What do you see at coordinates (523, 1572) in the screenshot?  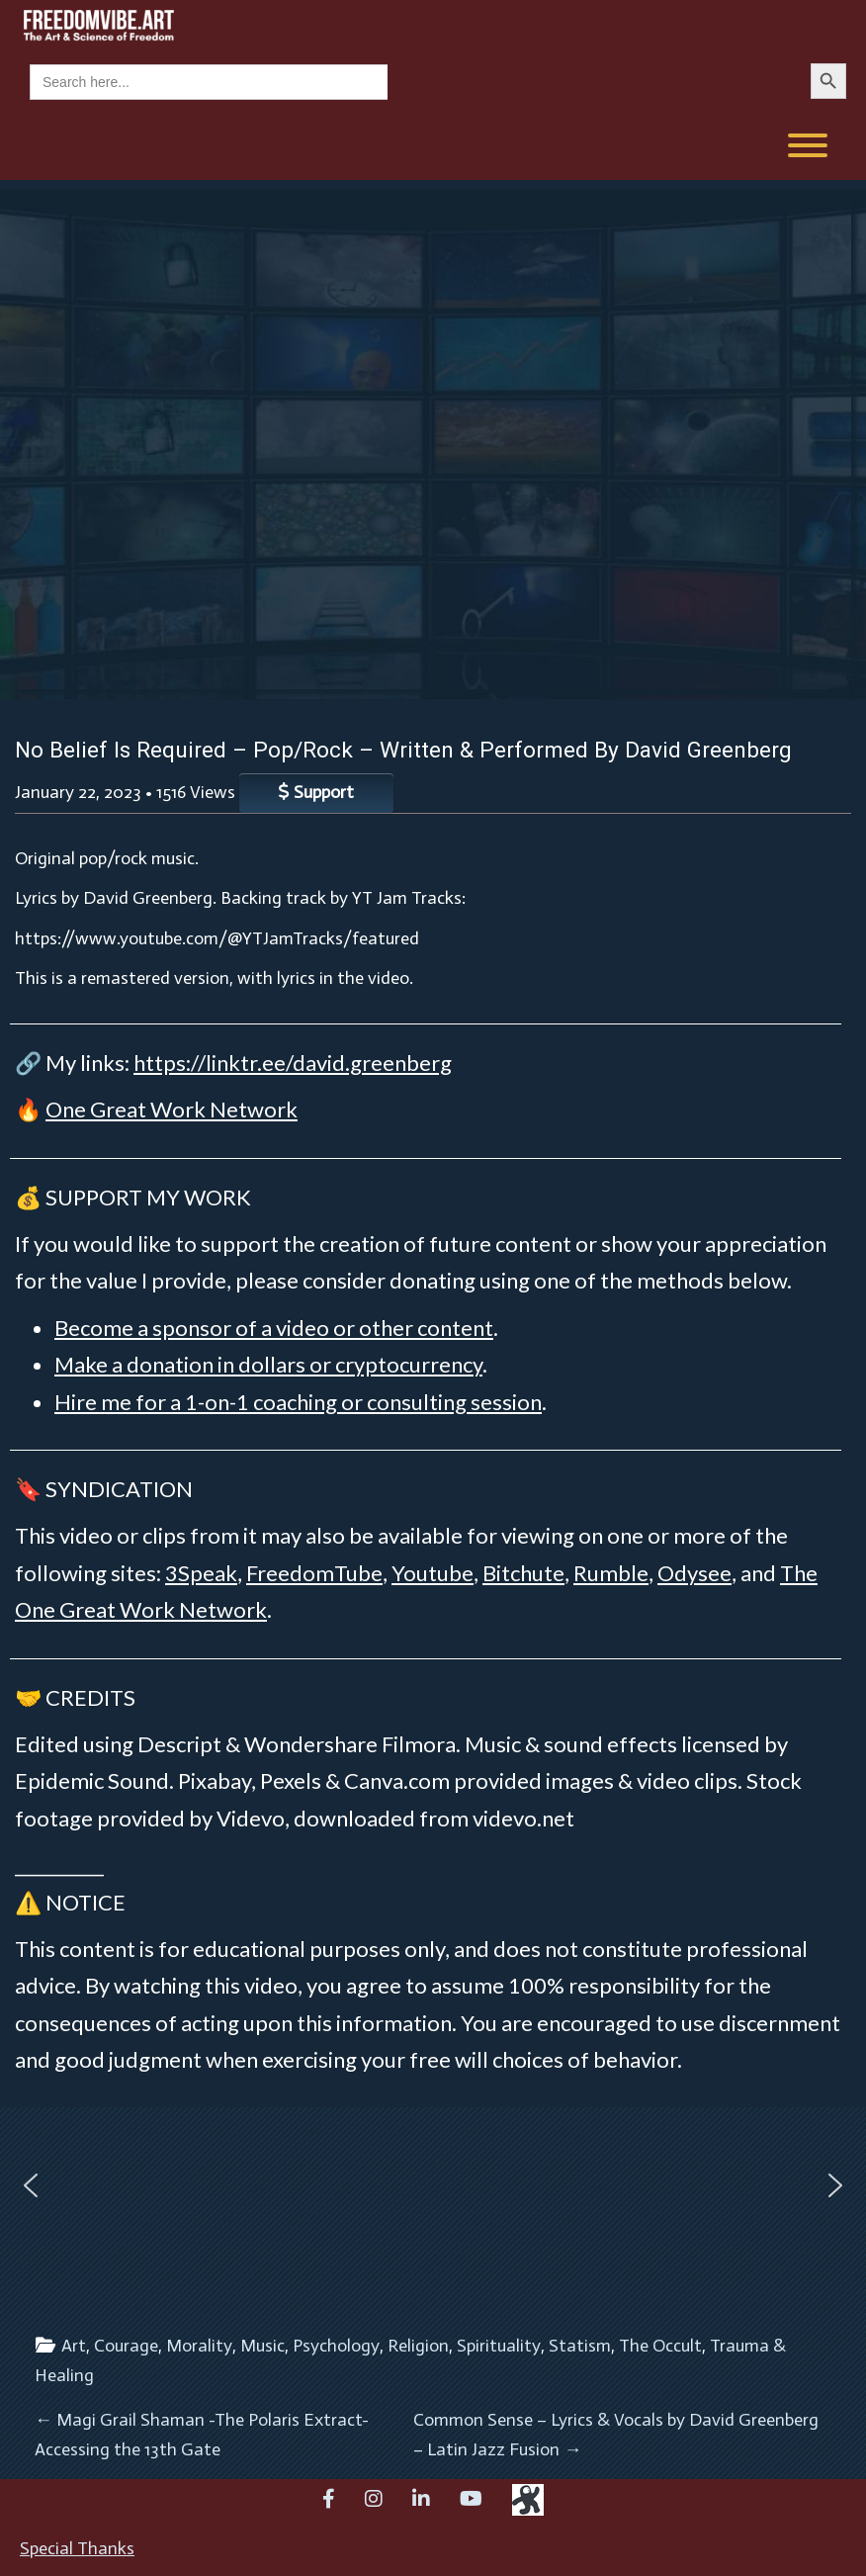 I see `Bitchute` at bounding box center [523, 1572].